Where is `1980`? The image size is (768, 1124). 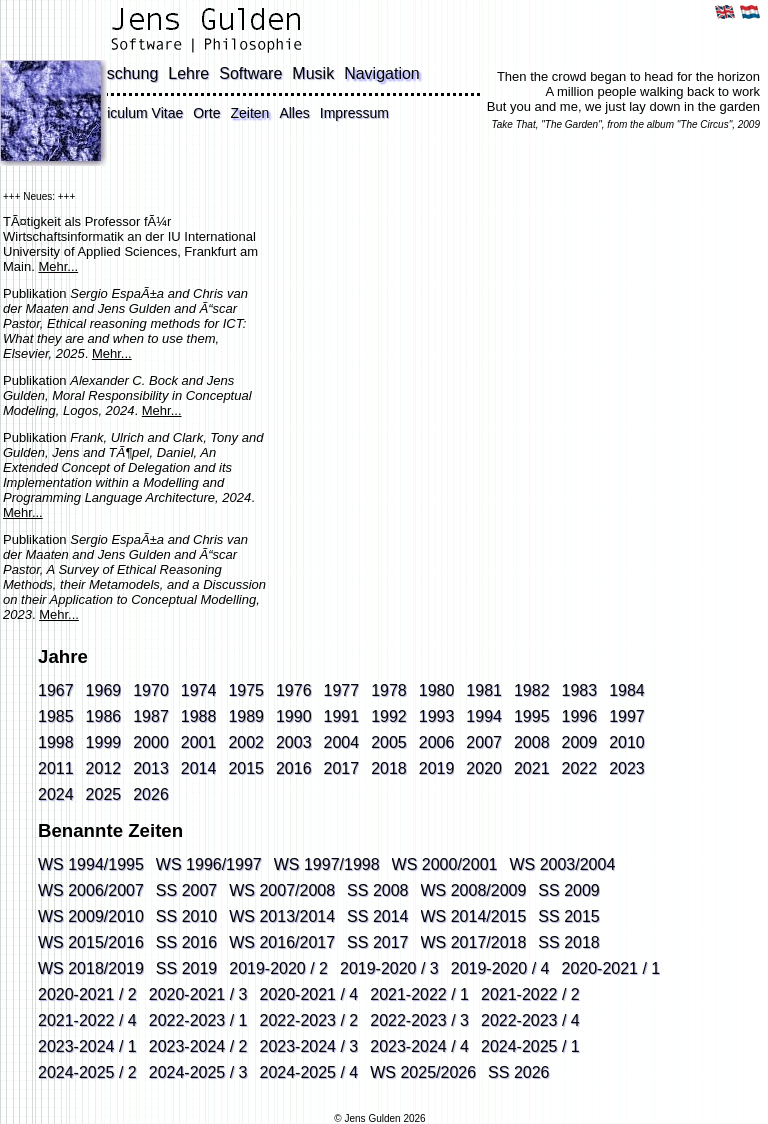 1980 is located at coordinates (437, 690).